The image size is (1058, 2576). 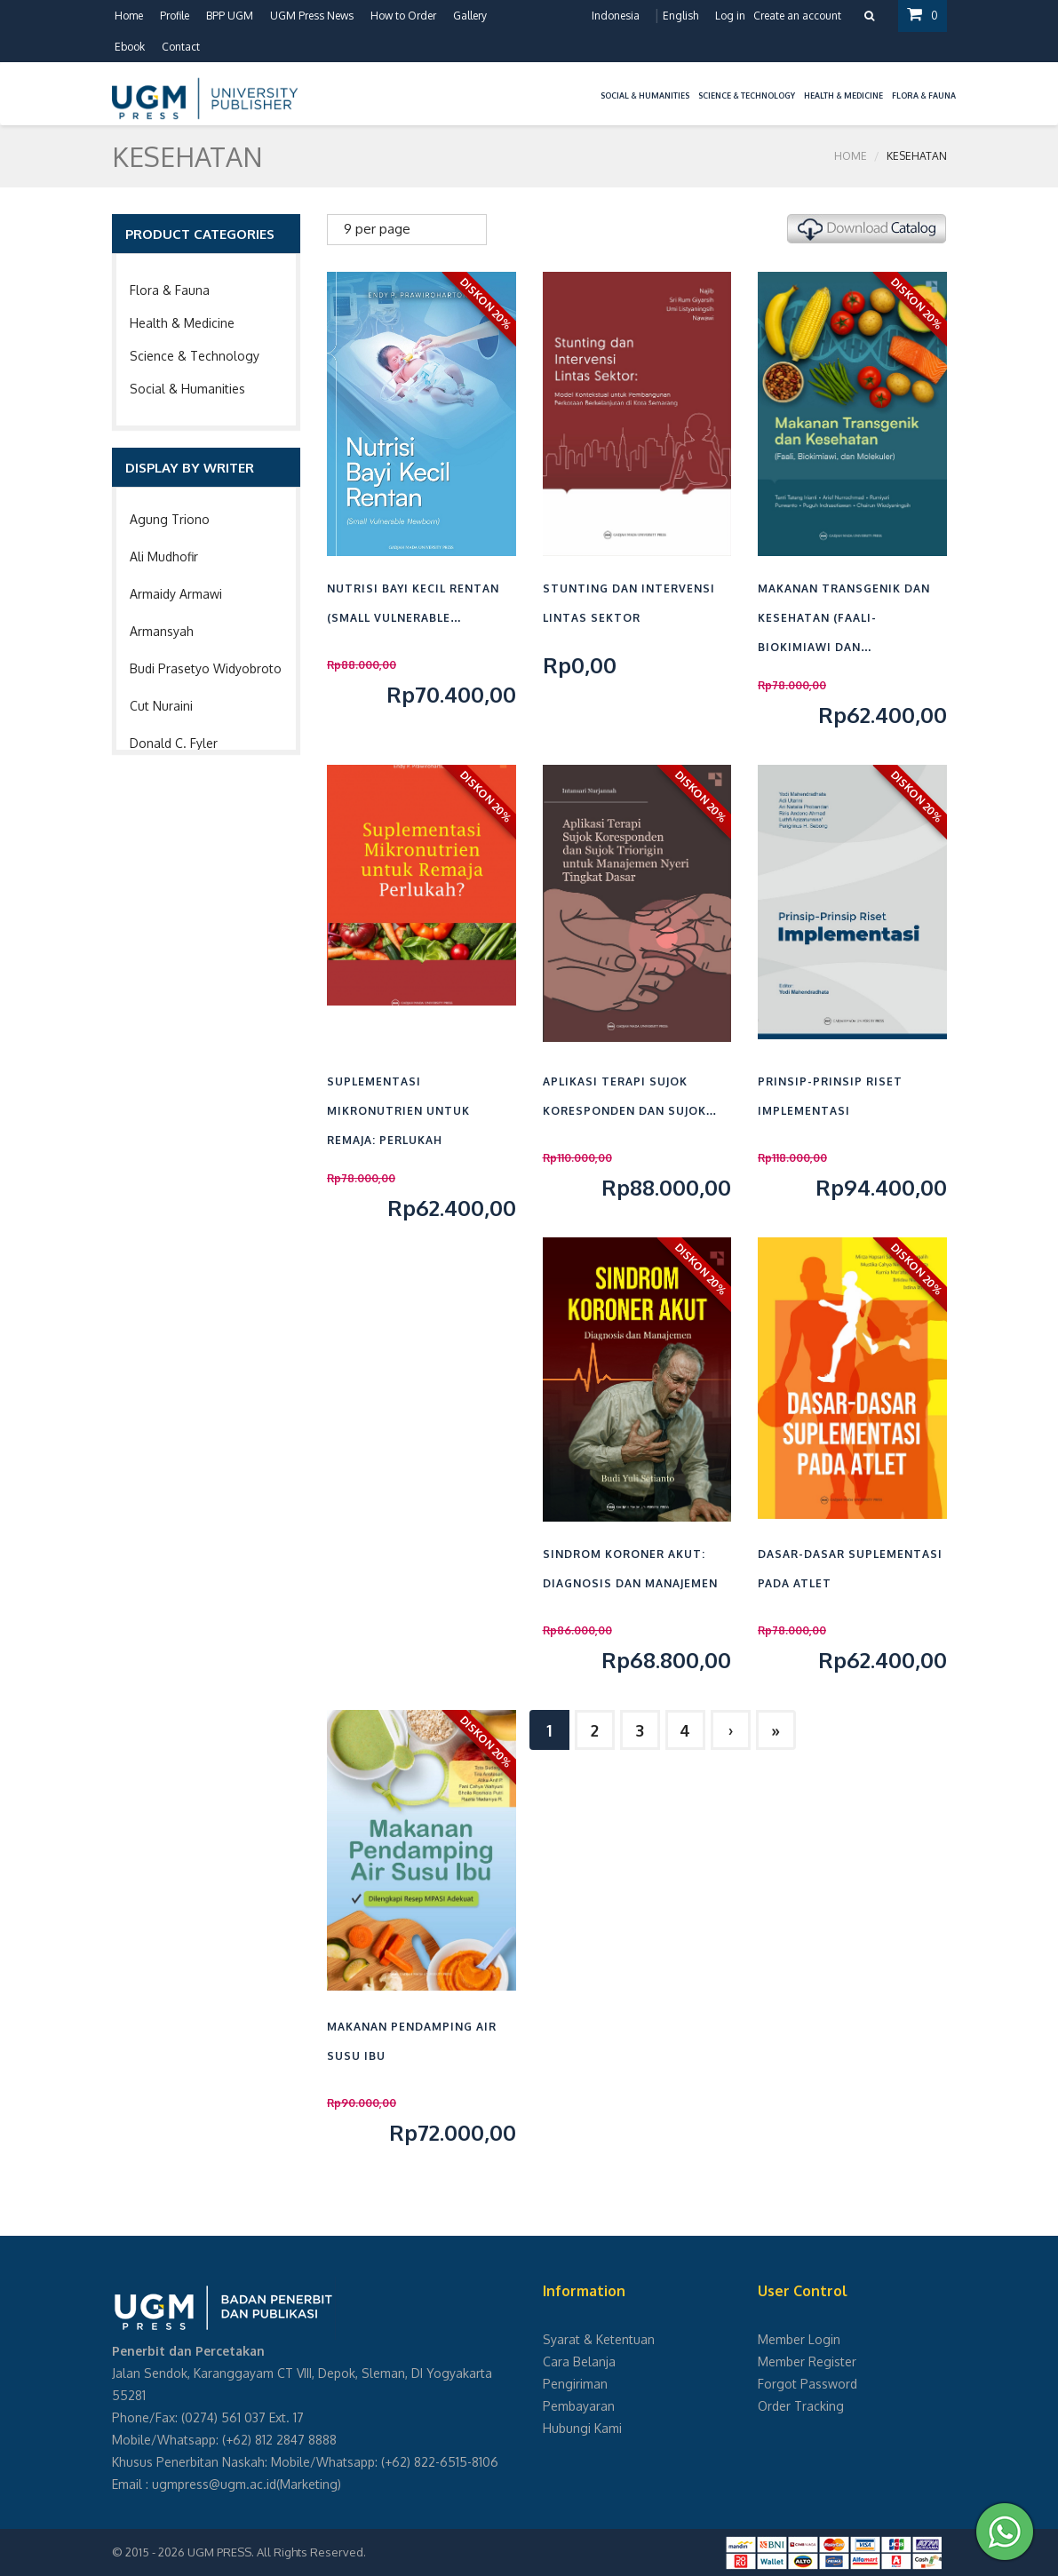 I want to click on Social & Humanities, so click(x=187, y=388).